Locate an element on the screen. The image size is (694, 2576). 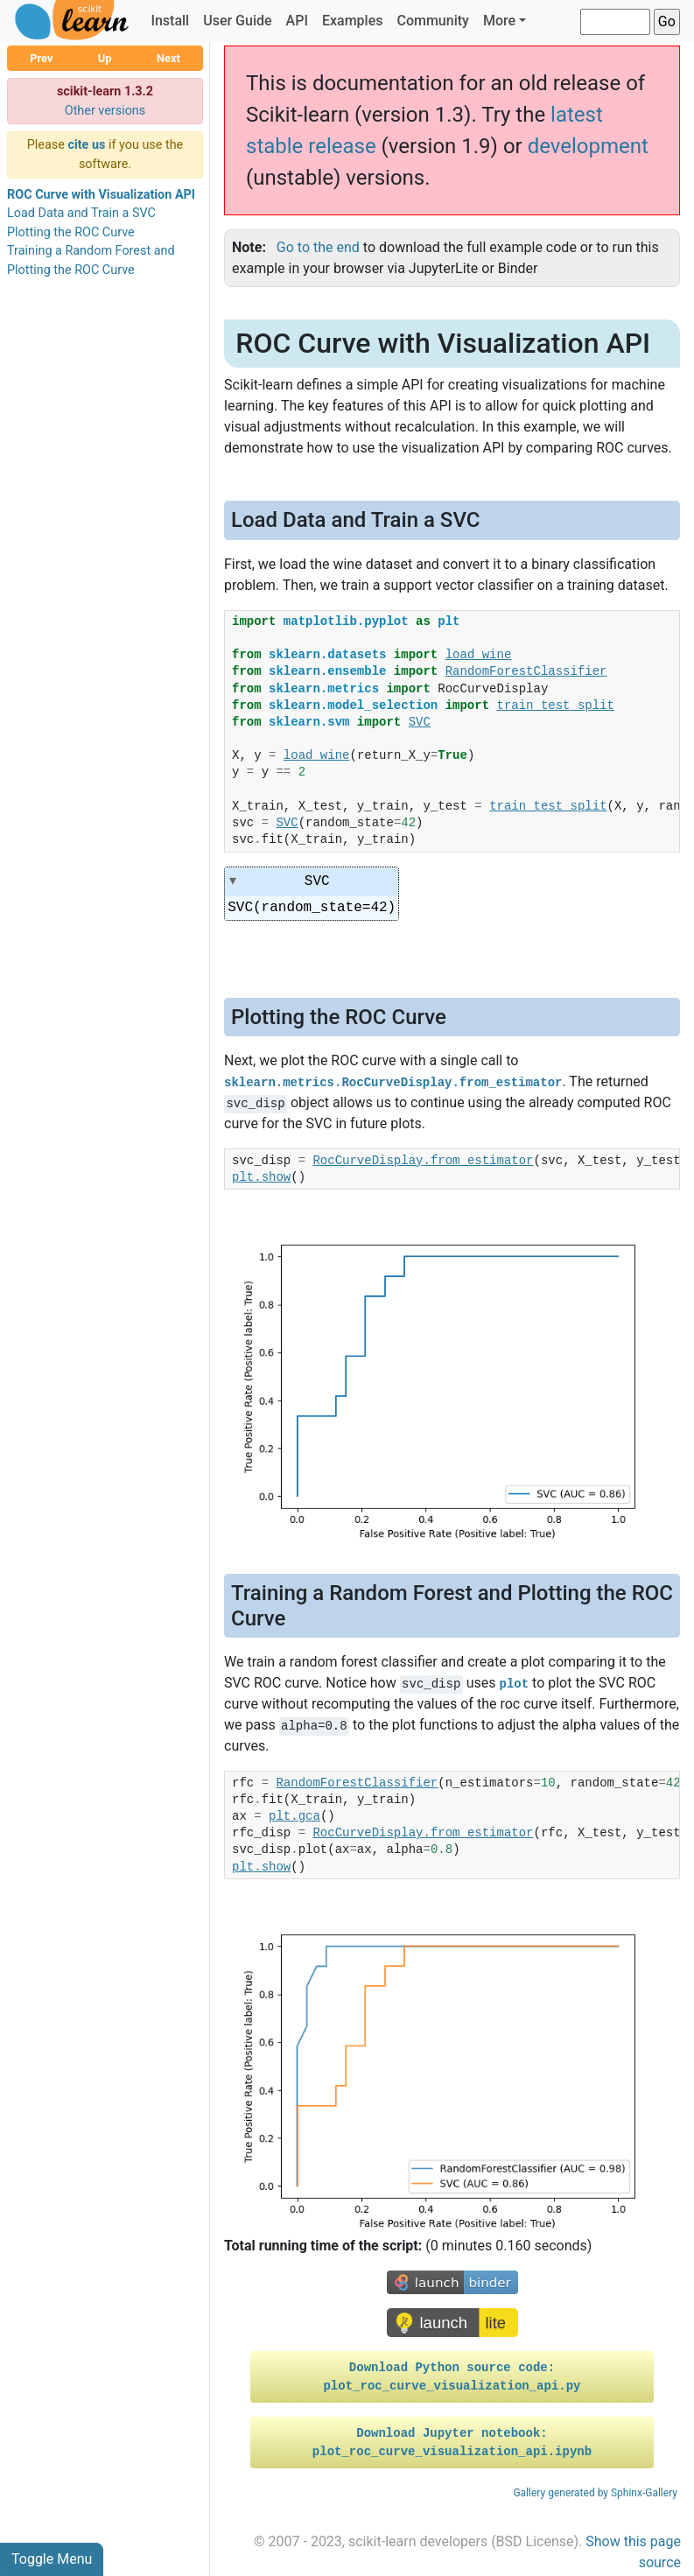
SVC is located at coordinates (318, 881).